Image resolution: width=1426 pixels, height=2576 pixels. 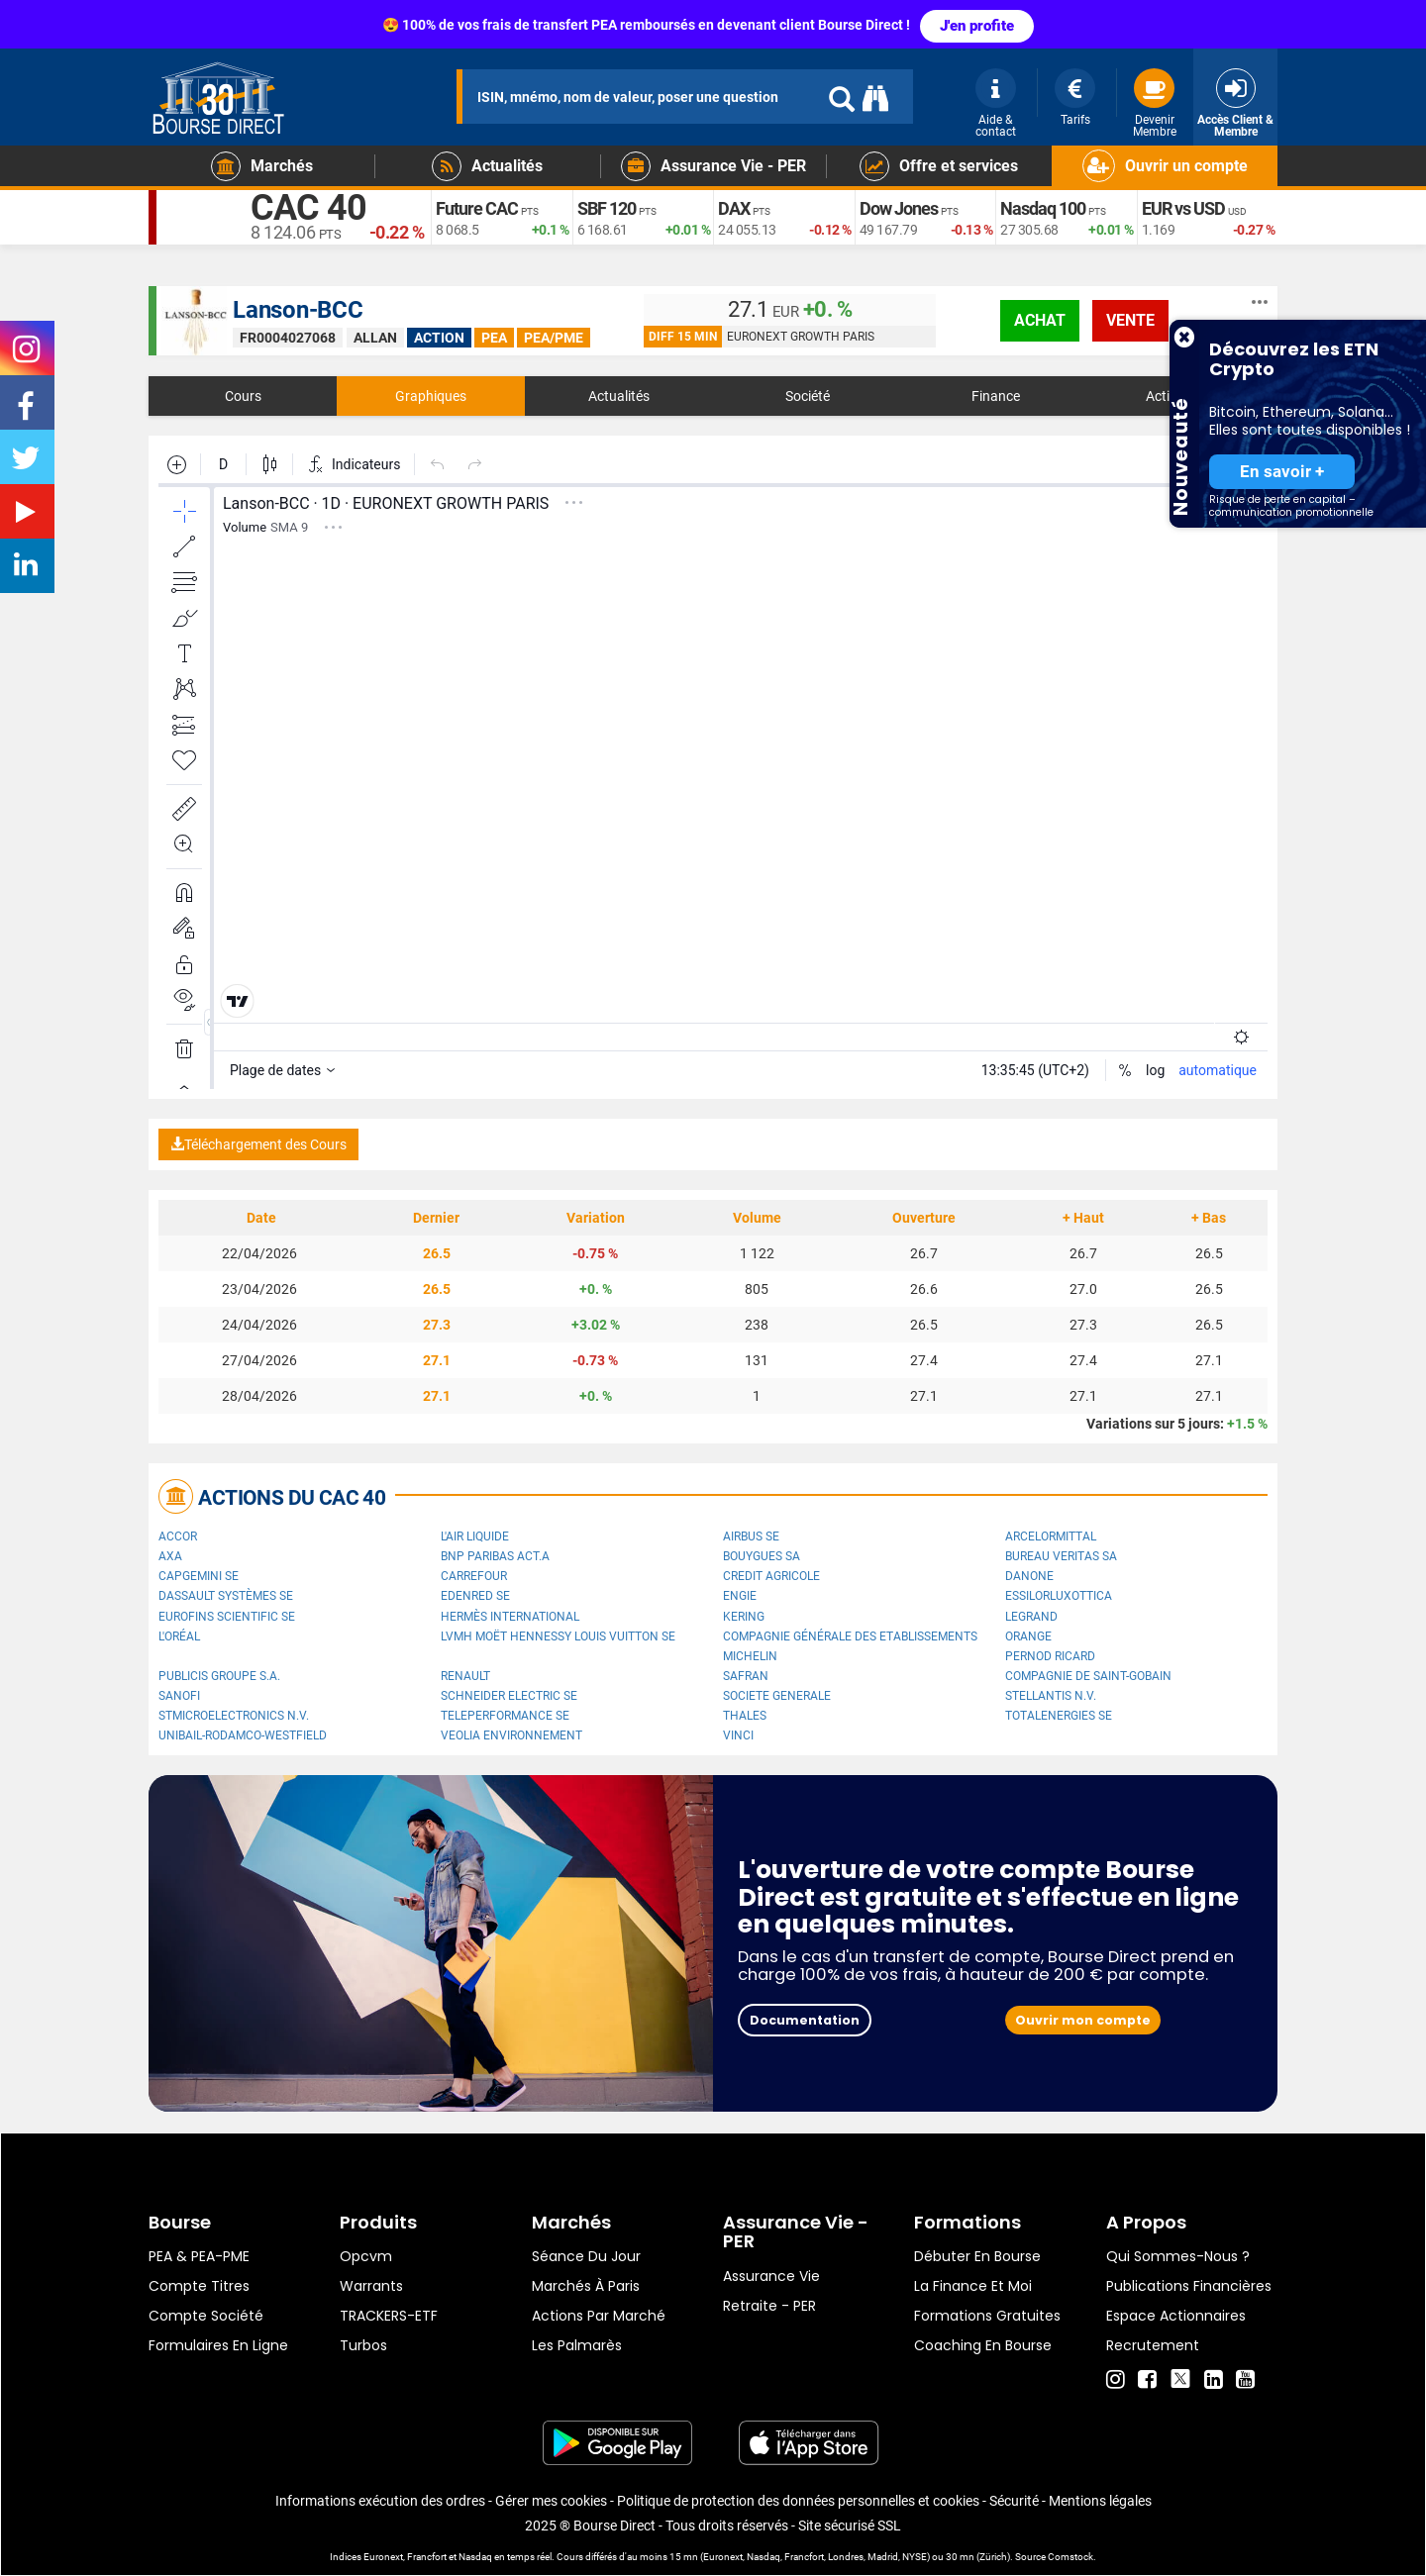 I want to click on Accor, so click(x=177, y=1536).